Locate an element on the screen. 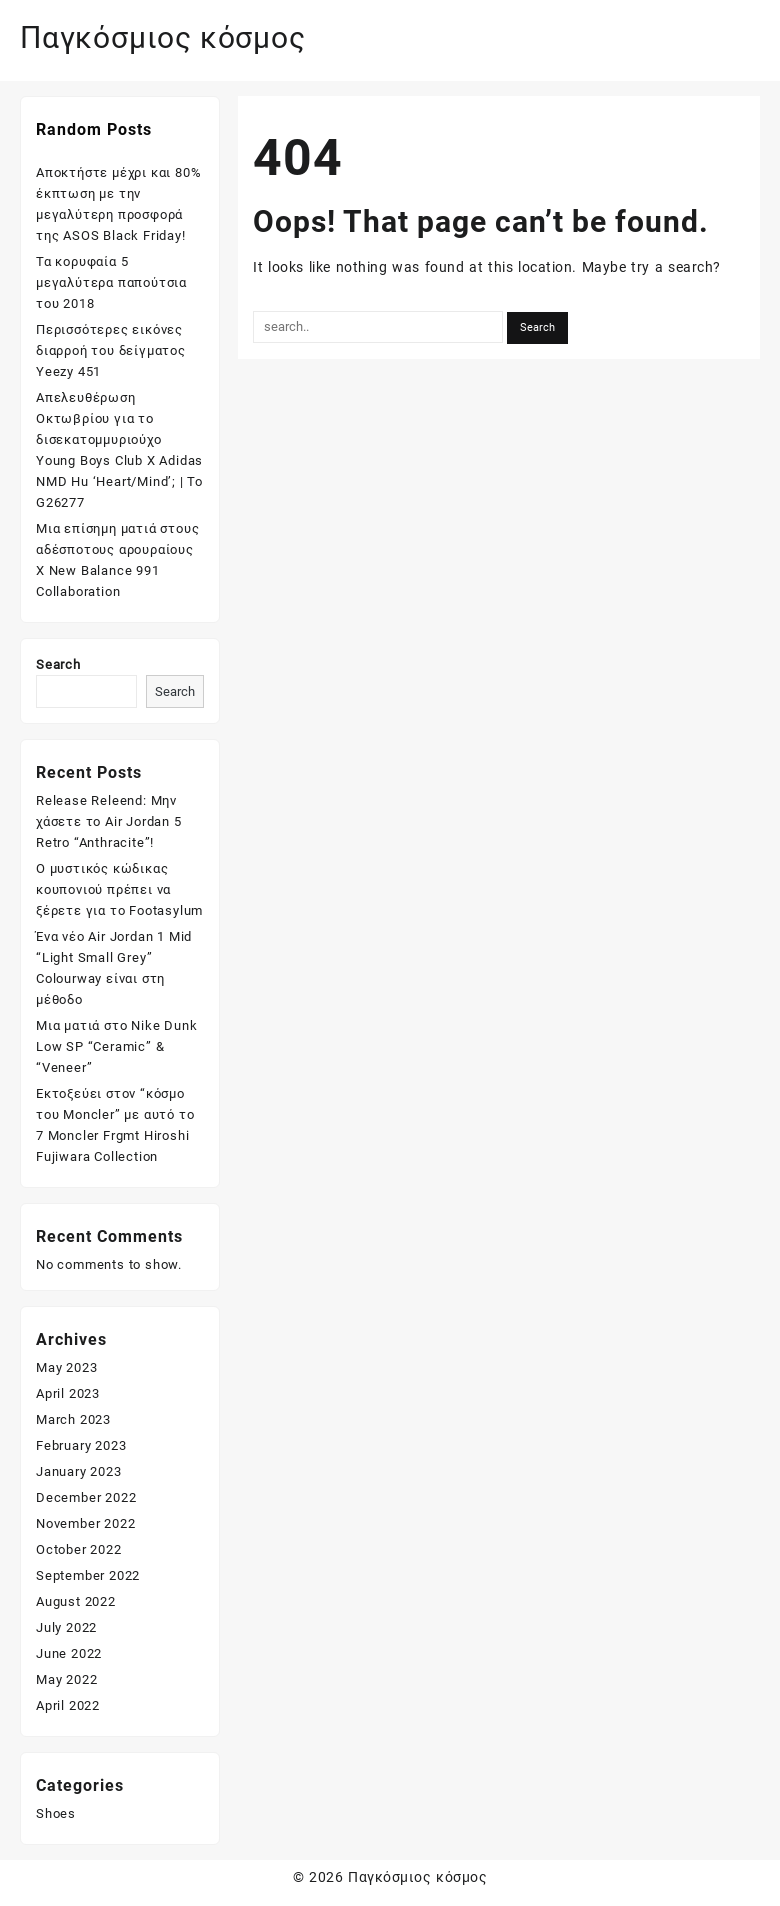 This screenshot has width=780, height=1906. February 2023 is located at coordinates (81, 1445).